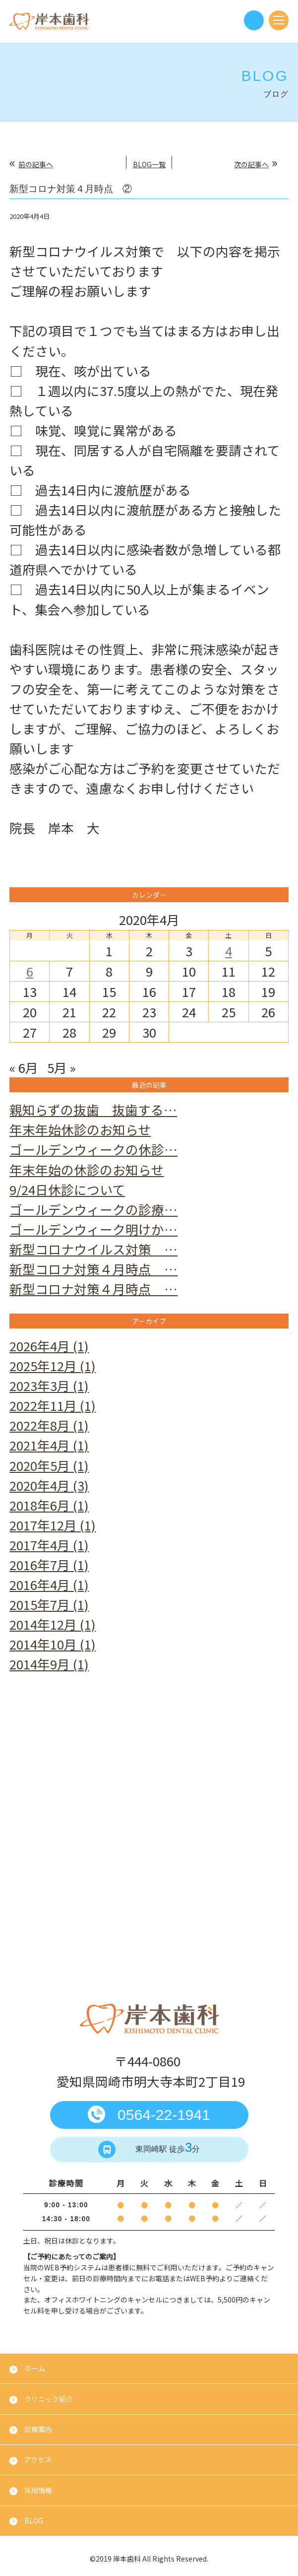  What do you see at coordinates (34, 2368) in the screenshot?
I see `ホーム` at bounding box center [34, 2368].